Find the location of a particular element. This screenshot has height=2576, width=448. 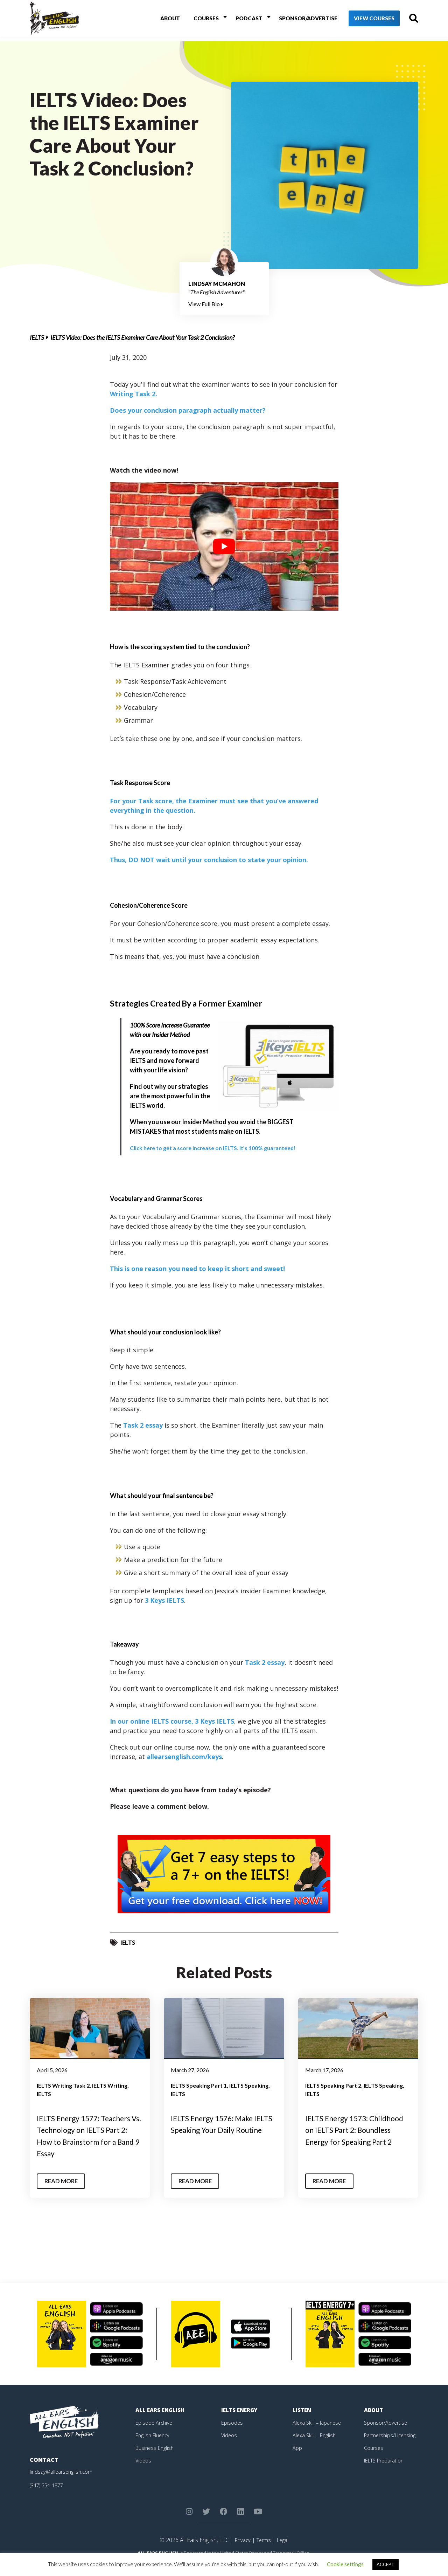

IELTS Speaking Part 2 is located at coordinates (333, 2085).